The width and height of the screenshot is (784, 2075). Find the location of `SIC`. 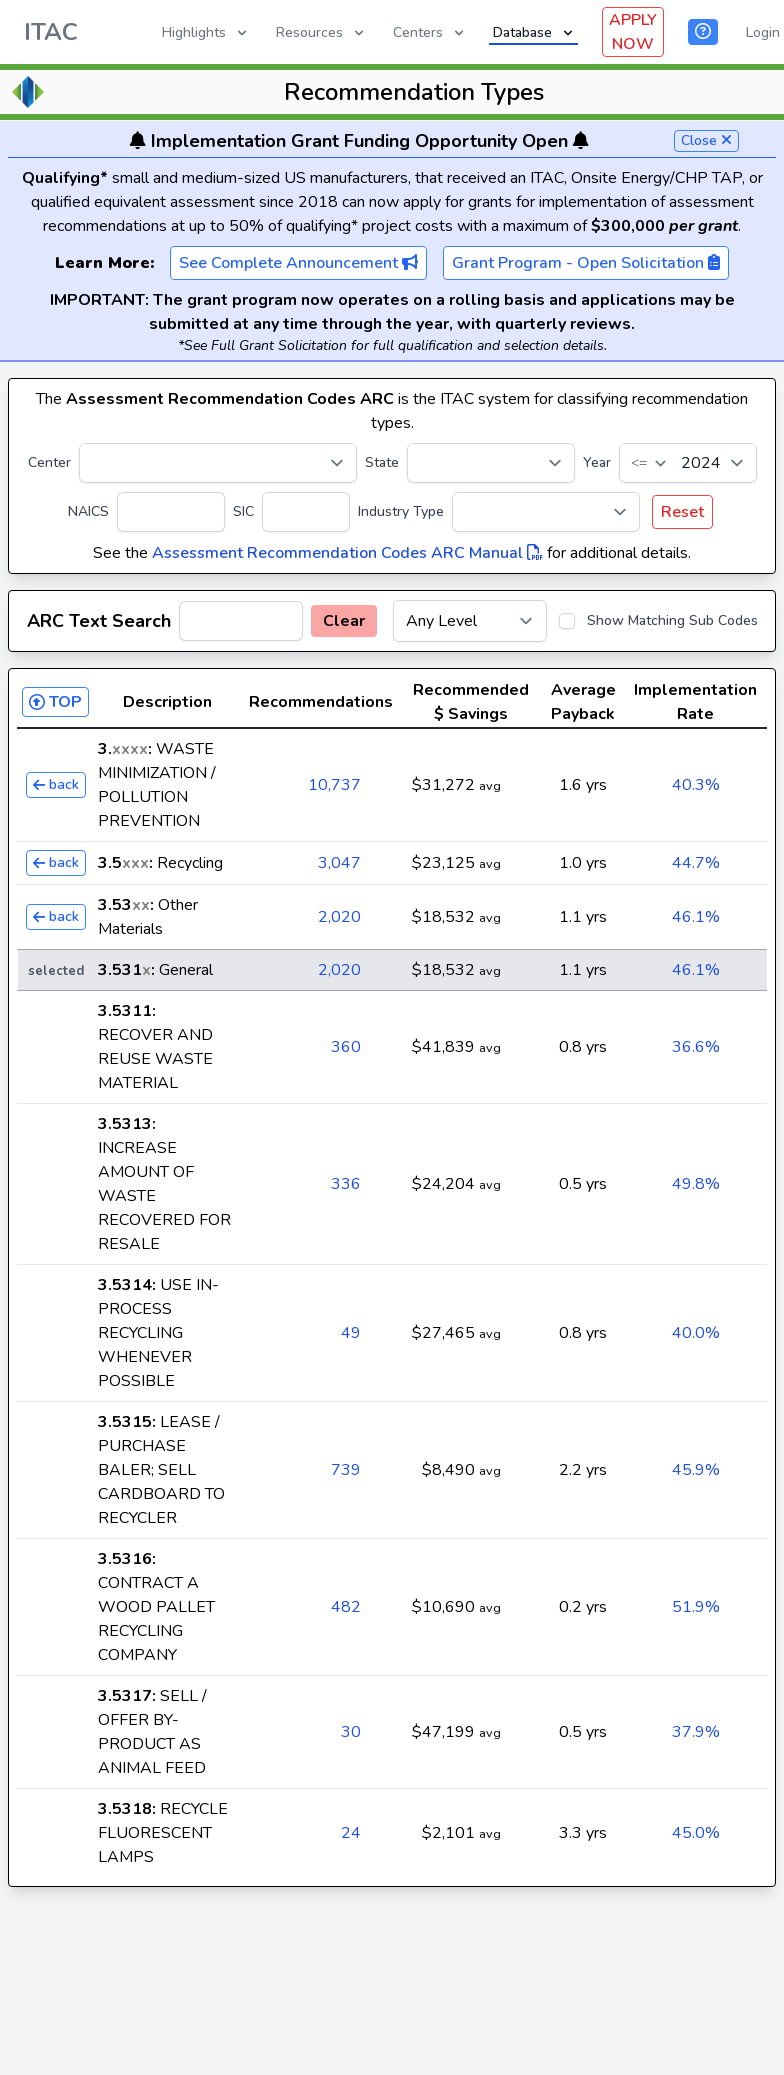

SIC is located at coordinates (243, 511).